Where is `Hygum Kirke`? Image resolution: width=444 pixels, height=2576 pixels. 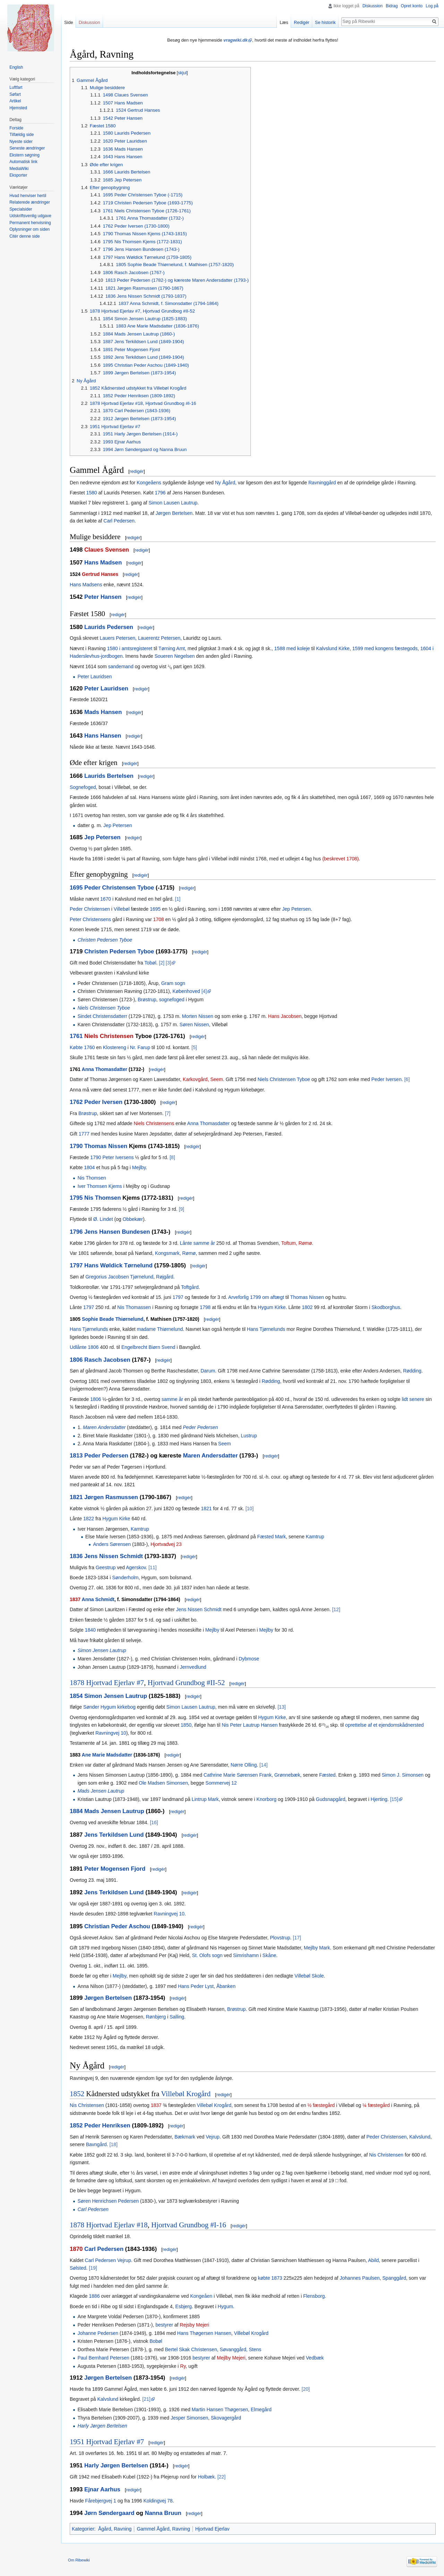
Hygum Kirke is located at coordinates (271, 1307).